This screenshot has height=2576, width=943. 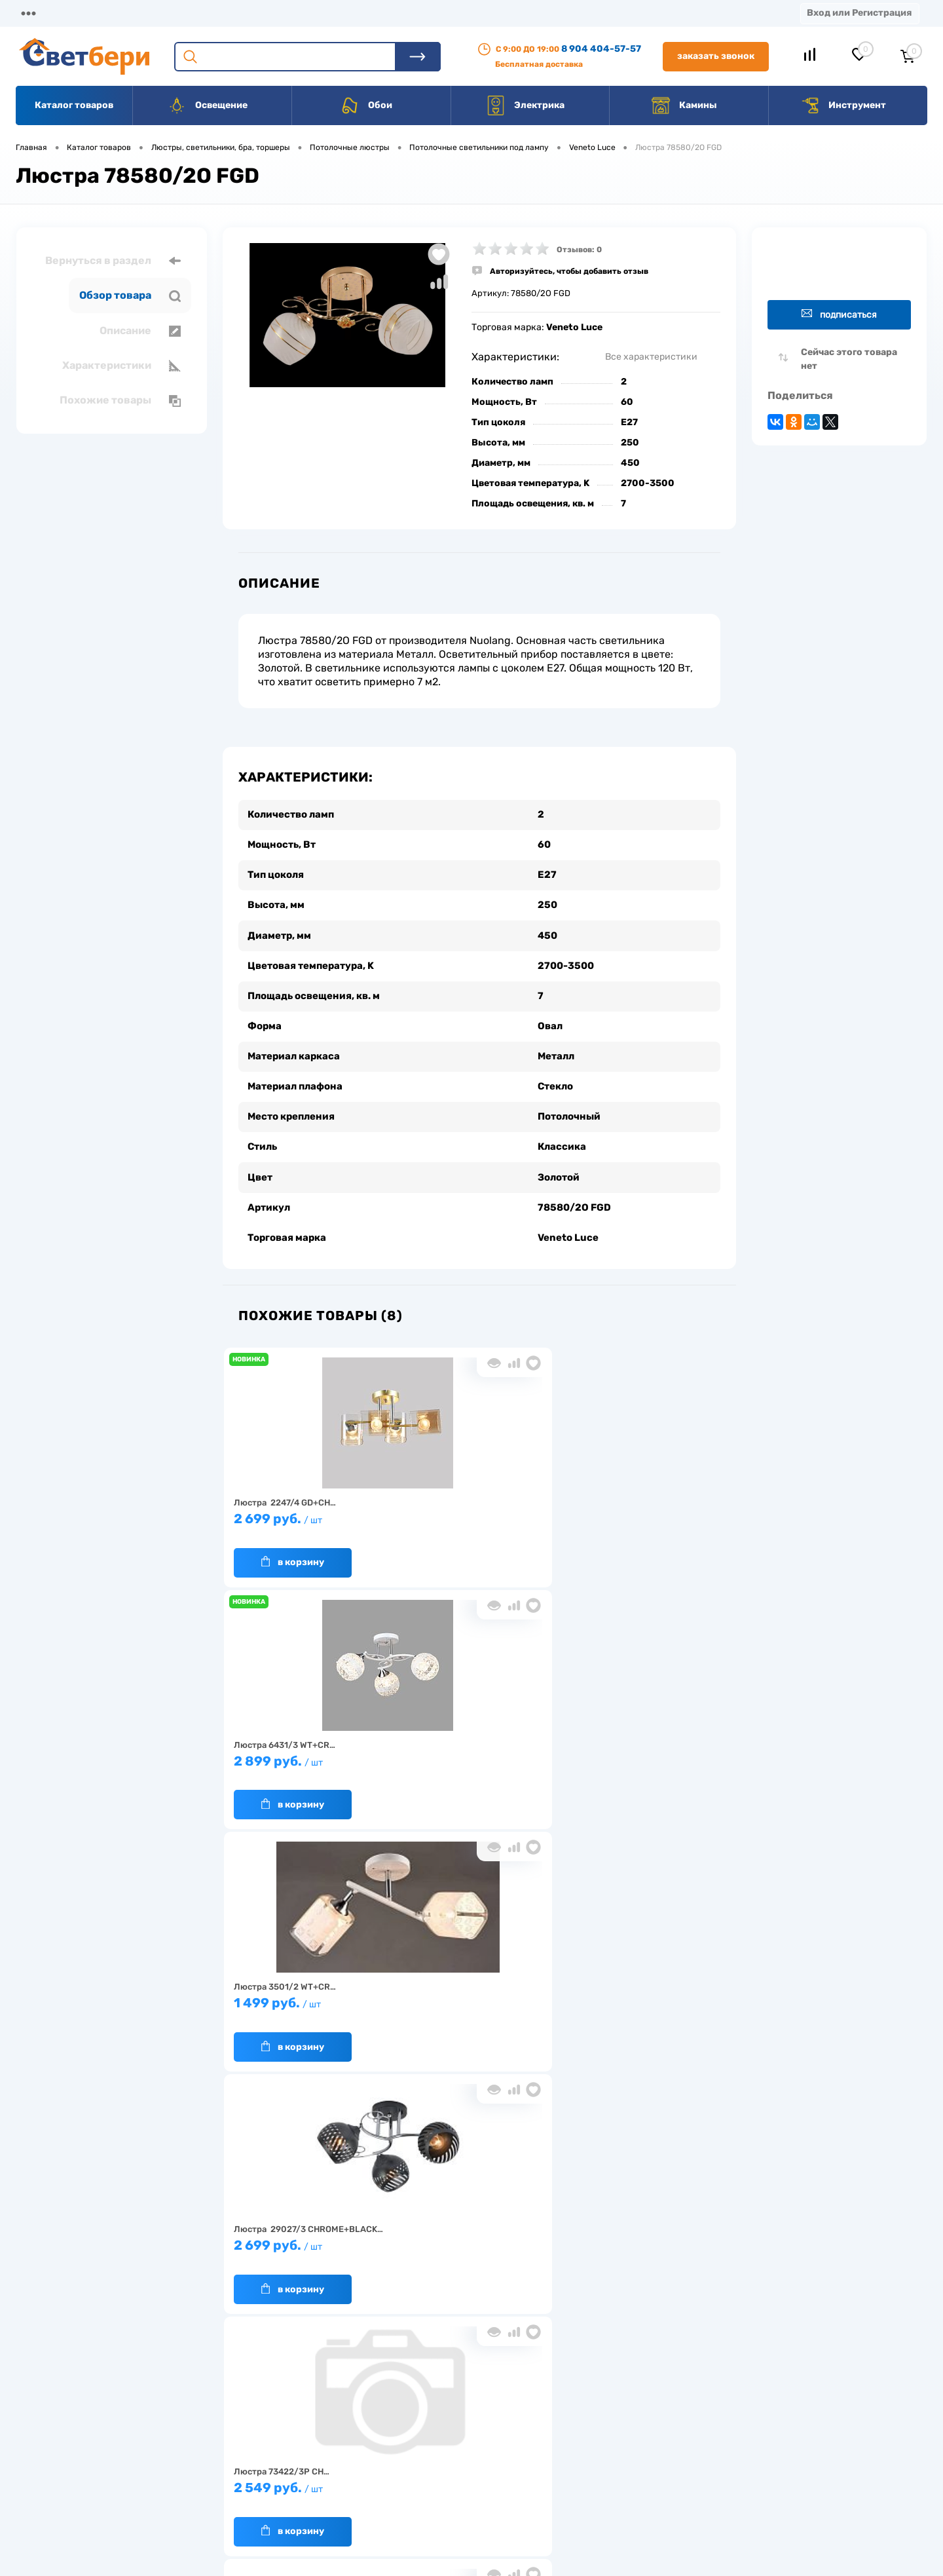 What do you see at coordinates (715, 56) in the screenshot?
I see `Заказать звонок` at bounding box center [715, 56].